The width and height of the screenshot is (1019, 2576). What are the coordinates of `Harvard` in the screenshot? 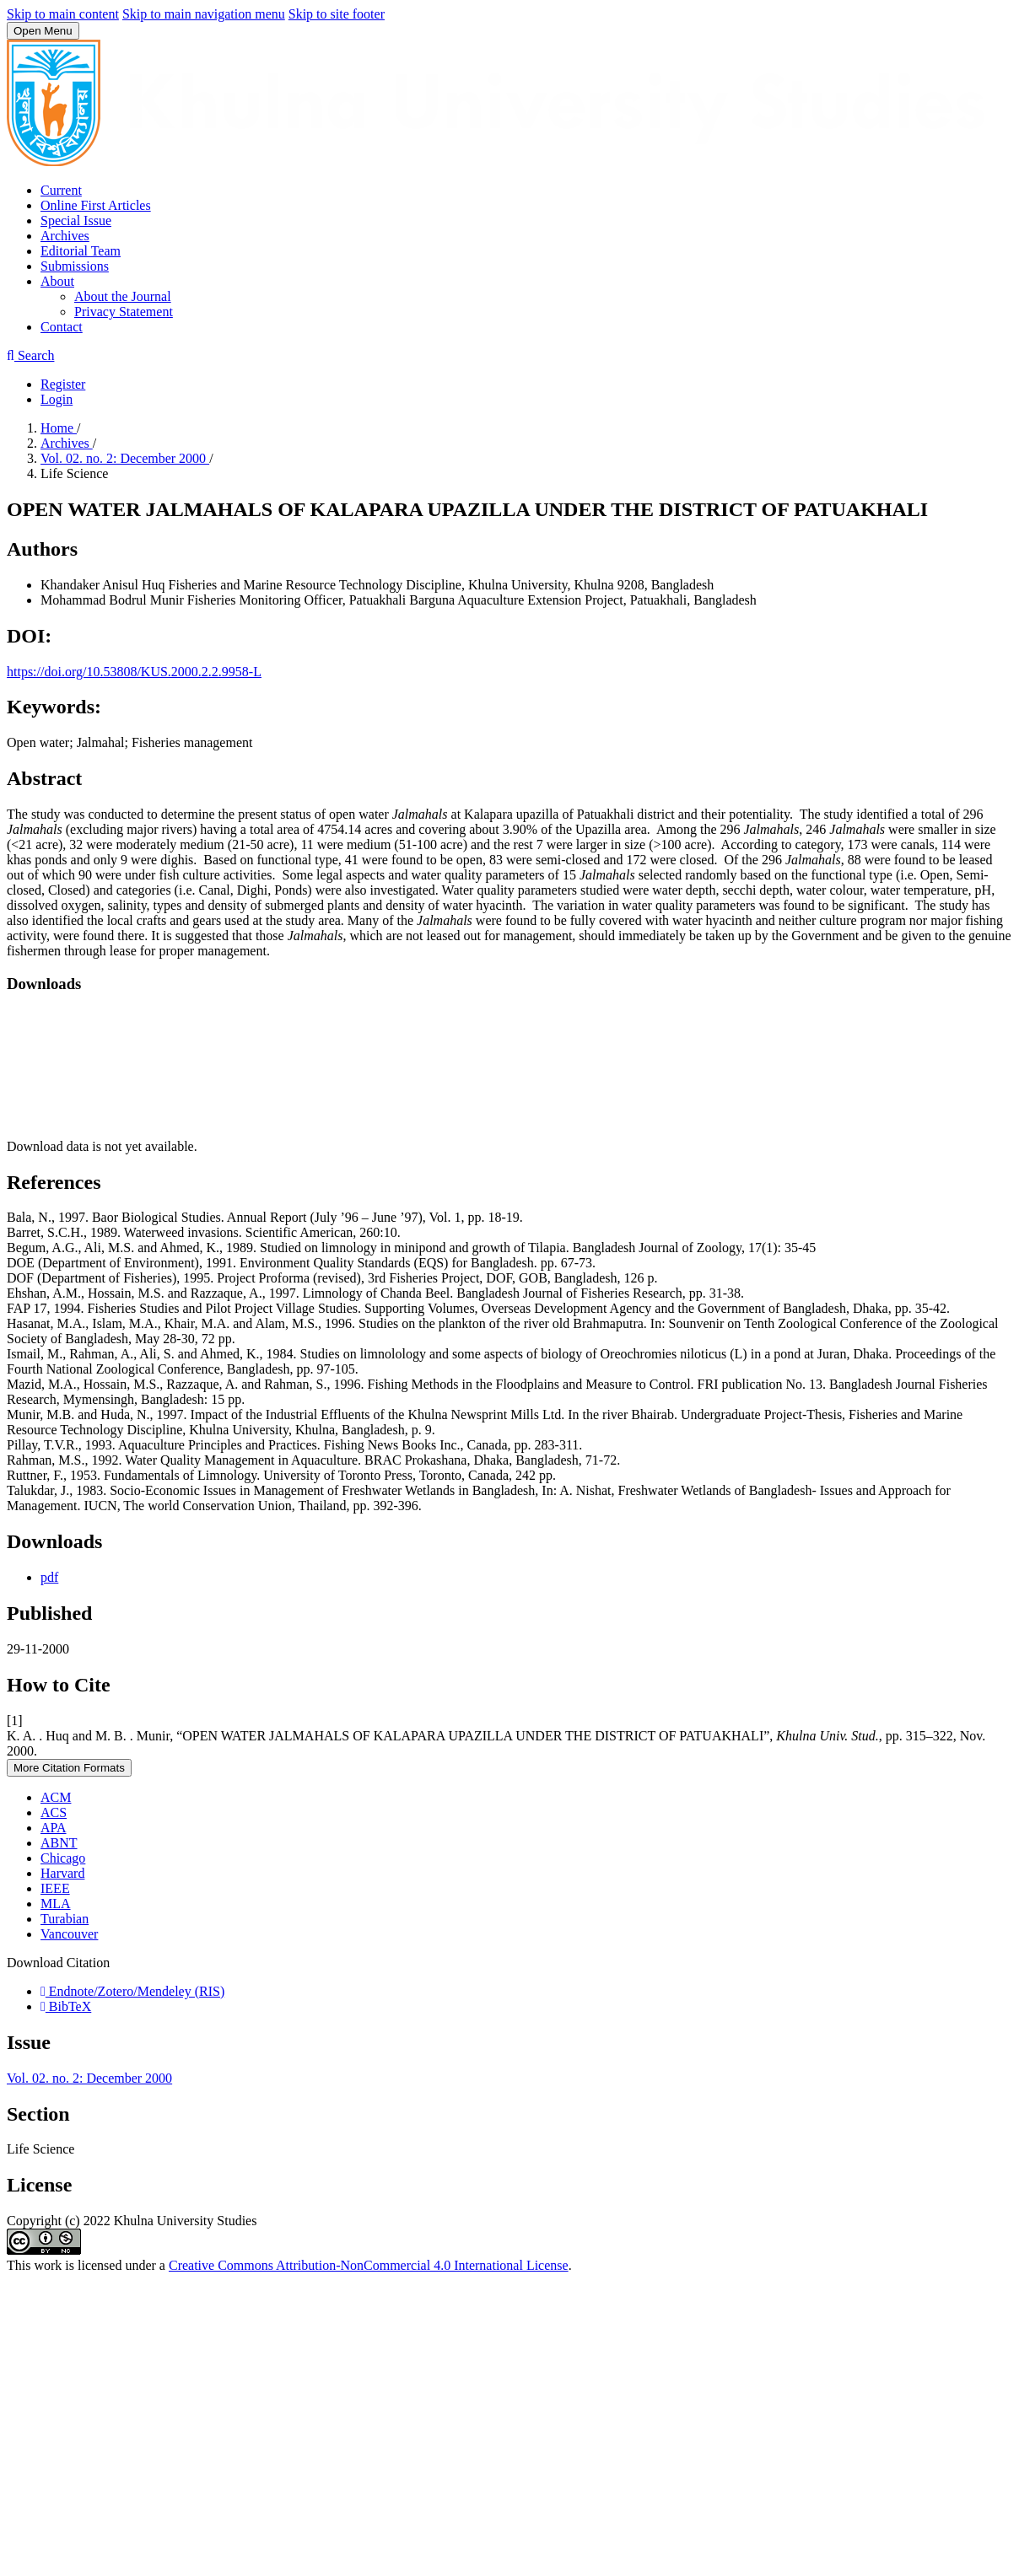 It's located at (62, 1873).